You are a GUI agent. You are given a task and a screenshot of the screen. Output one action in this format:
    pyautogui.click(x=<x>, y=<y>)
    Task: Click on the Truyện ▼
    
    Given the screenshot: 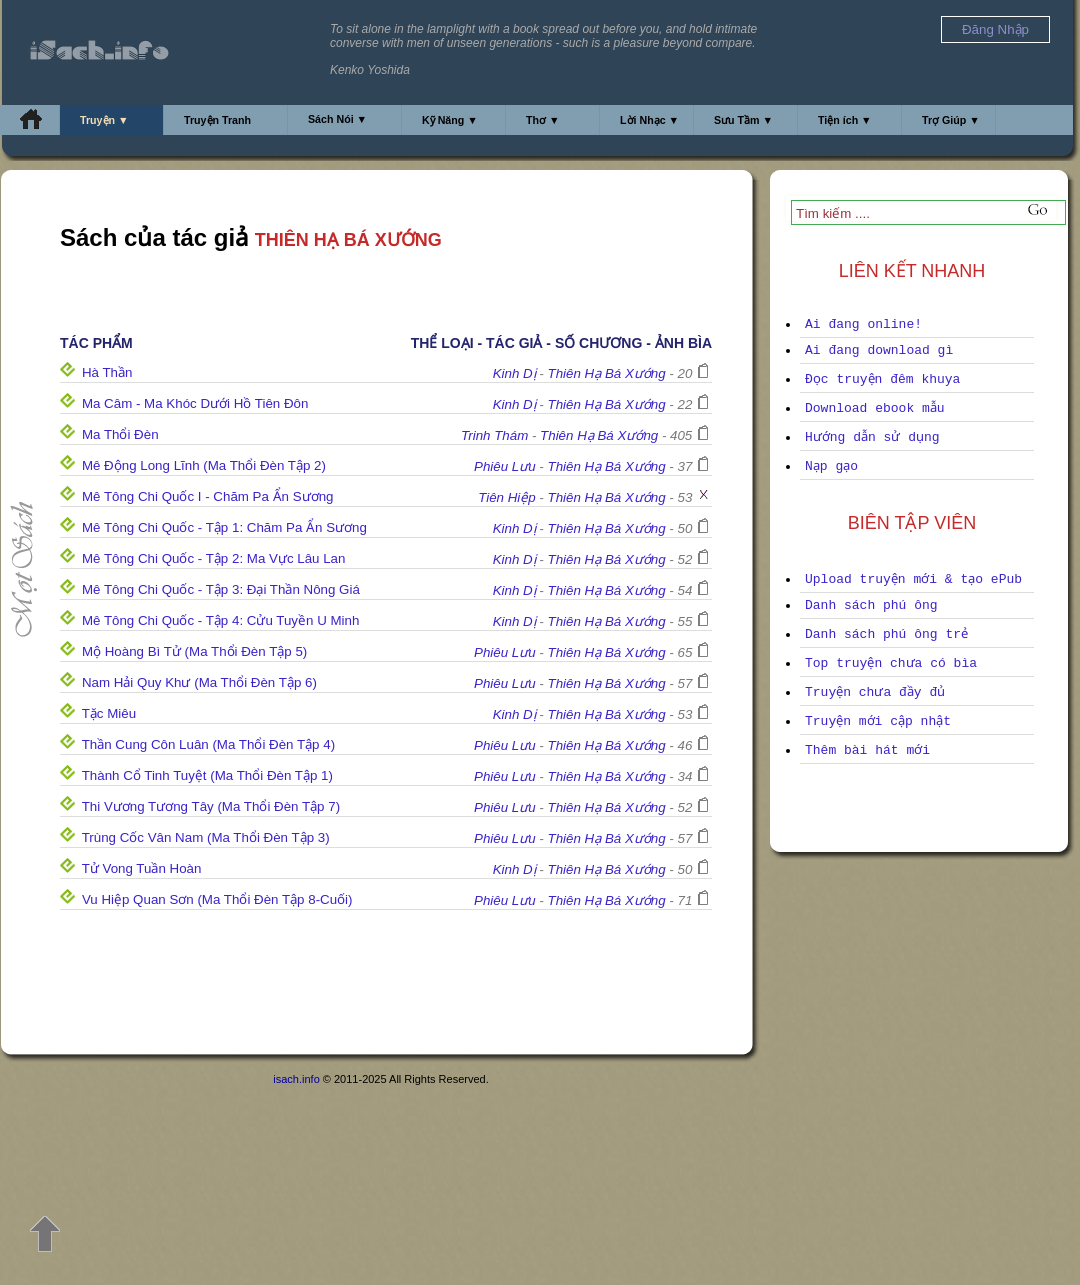 What is the action you would take?
    pyautogui.click(x=104, y=120)
    